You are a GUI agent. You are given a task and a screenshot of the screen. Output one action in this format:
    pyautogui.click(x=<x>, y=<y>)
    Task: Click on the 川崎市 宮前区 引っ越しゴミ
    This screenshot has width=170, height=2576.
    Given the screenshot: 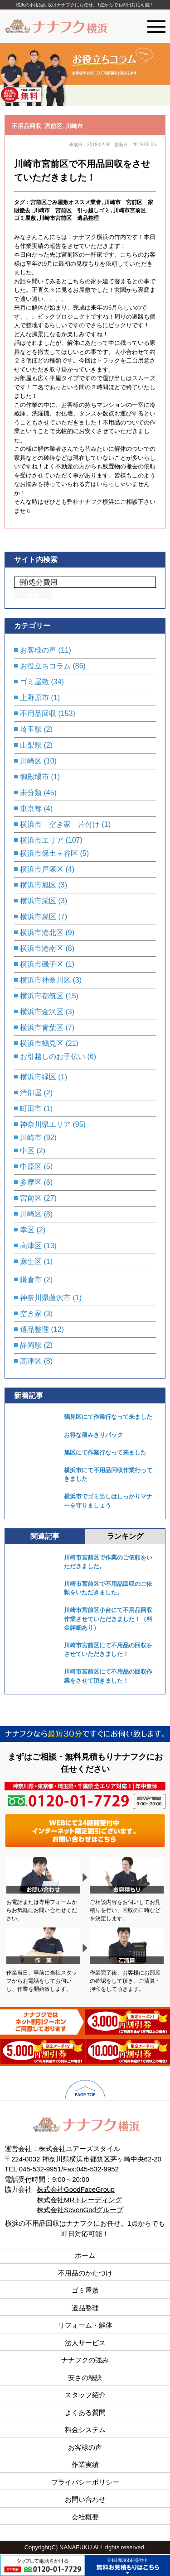 What is the action you would take?
    pyautogui.click(x=72, y=210)
    